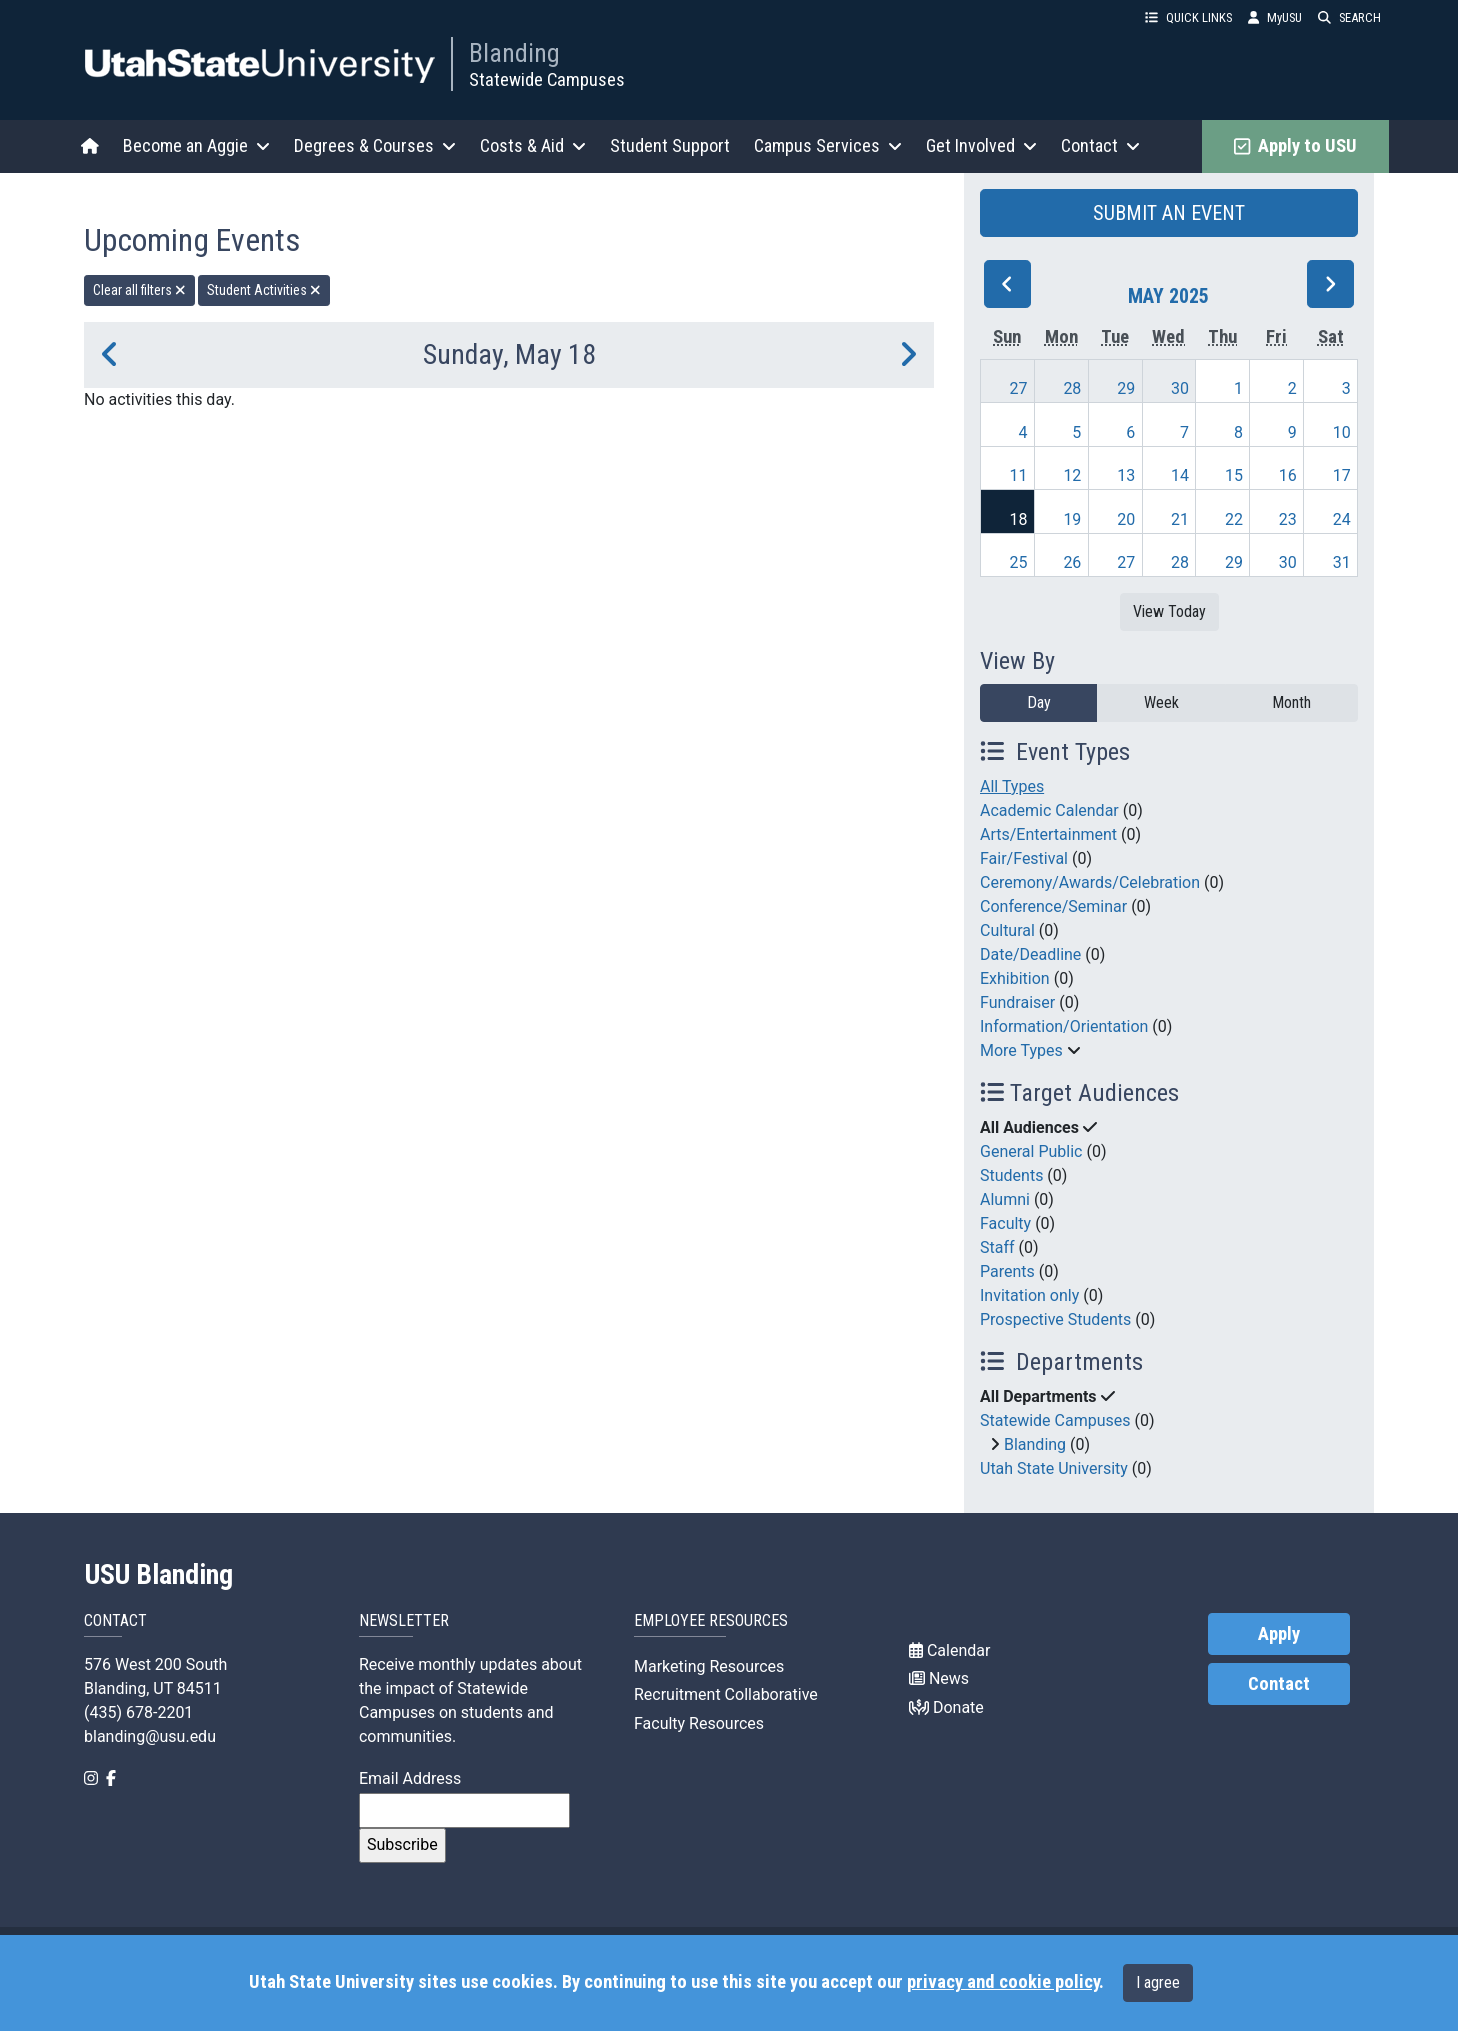 The height and width of the screenshot is (2031, 1458). What do you see at coordinates (1021, 1050) in the screenshot?
I see `More Types` at bounding box center [1021, 1050].